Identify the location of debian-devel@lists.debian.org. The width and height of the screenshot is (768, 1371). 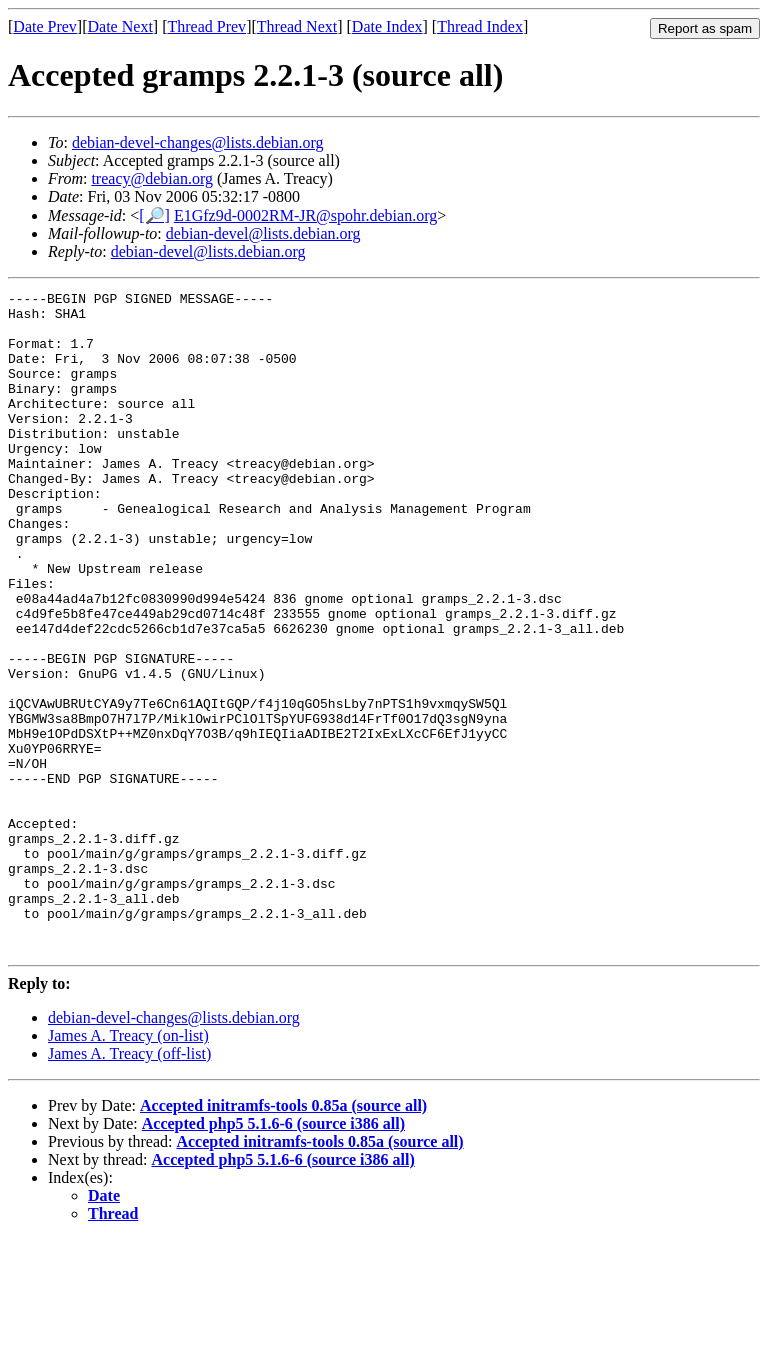
(263, 233).